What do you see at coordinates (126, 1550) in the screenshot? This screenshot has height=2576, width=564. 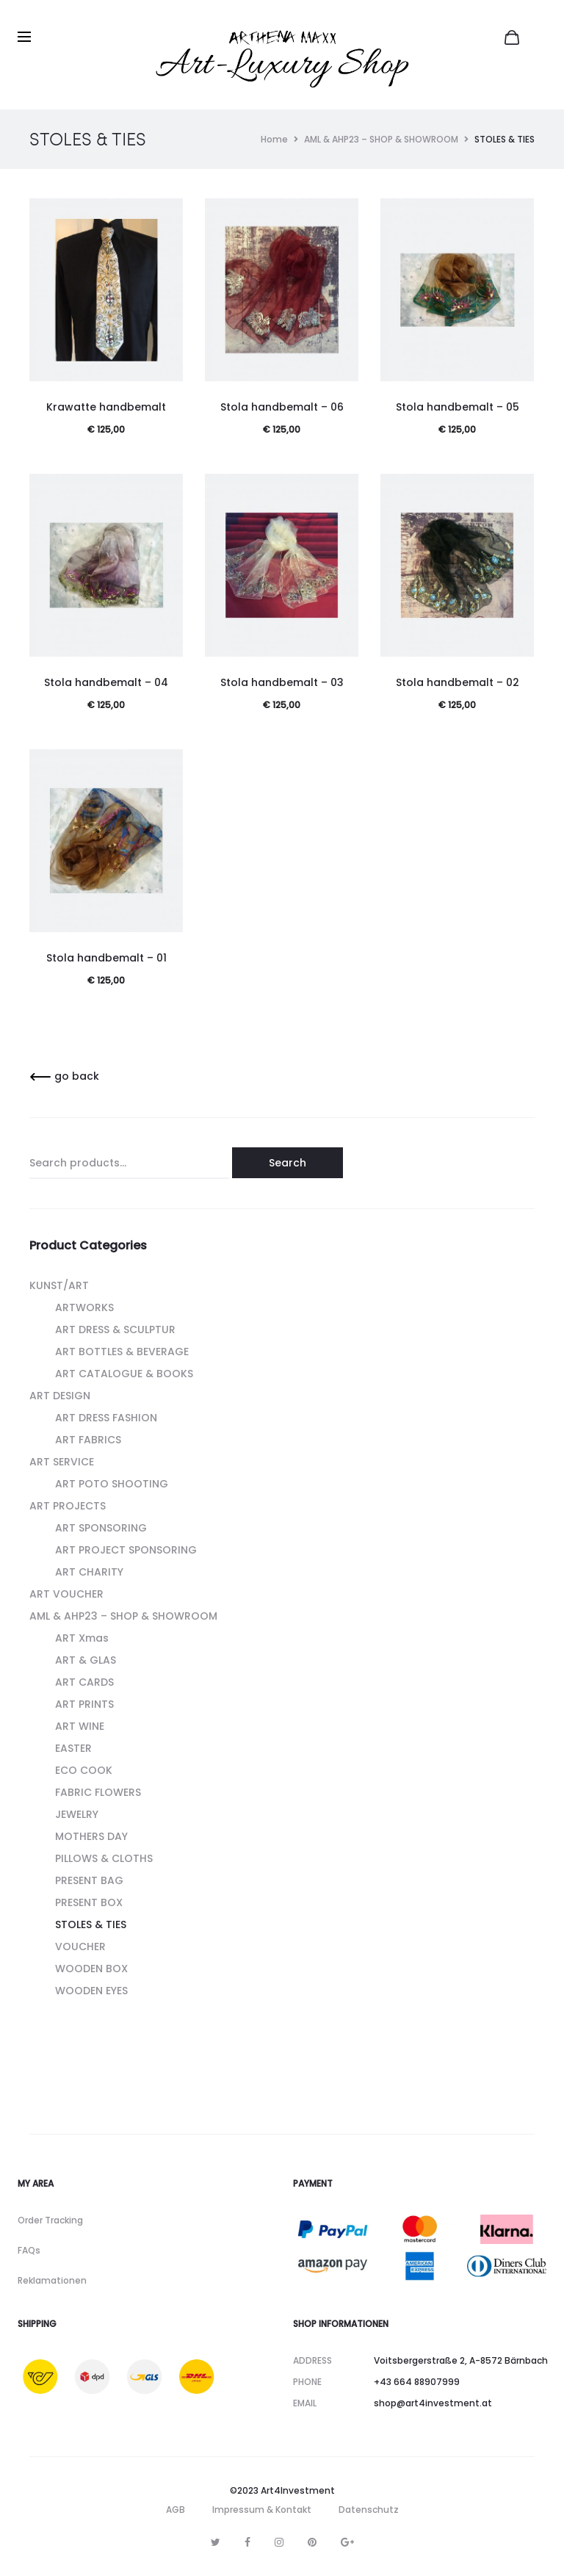 I see `ART PROJECT SPONSORING` at bounding box center [126, 1550].